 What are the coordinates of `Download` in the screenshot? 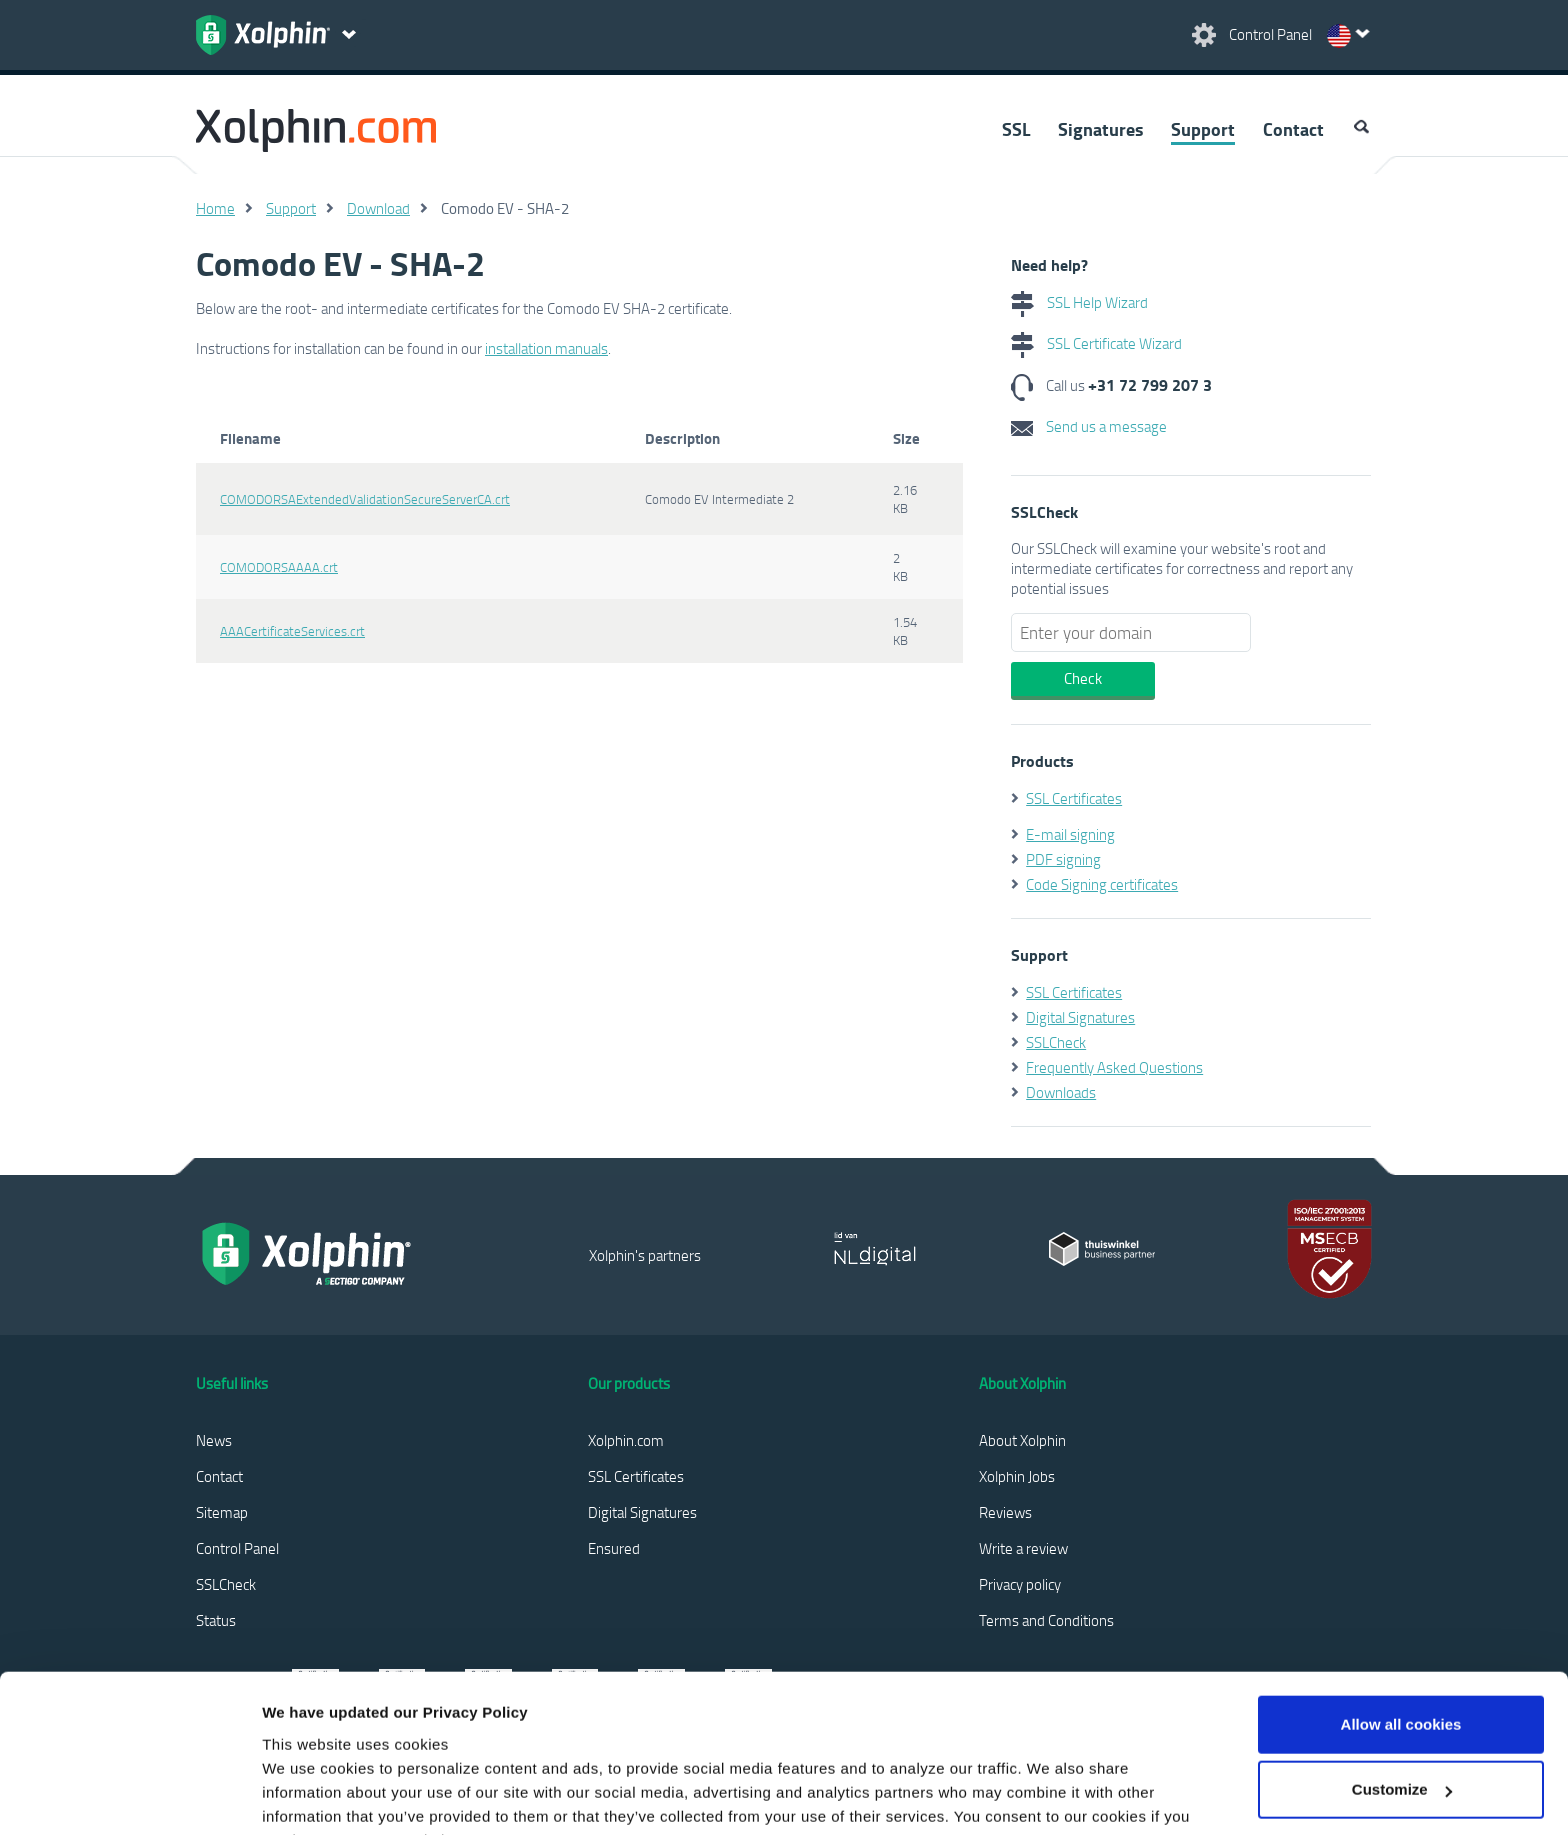 It's located at (378, 208).